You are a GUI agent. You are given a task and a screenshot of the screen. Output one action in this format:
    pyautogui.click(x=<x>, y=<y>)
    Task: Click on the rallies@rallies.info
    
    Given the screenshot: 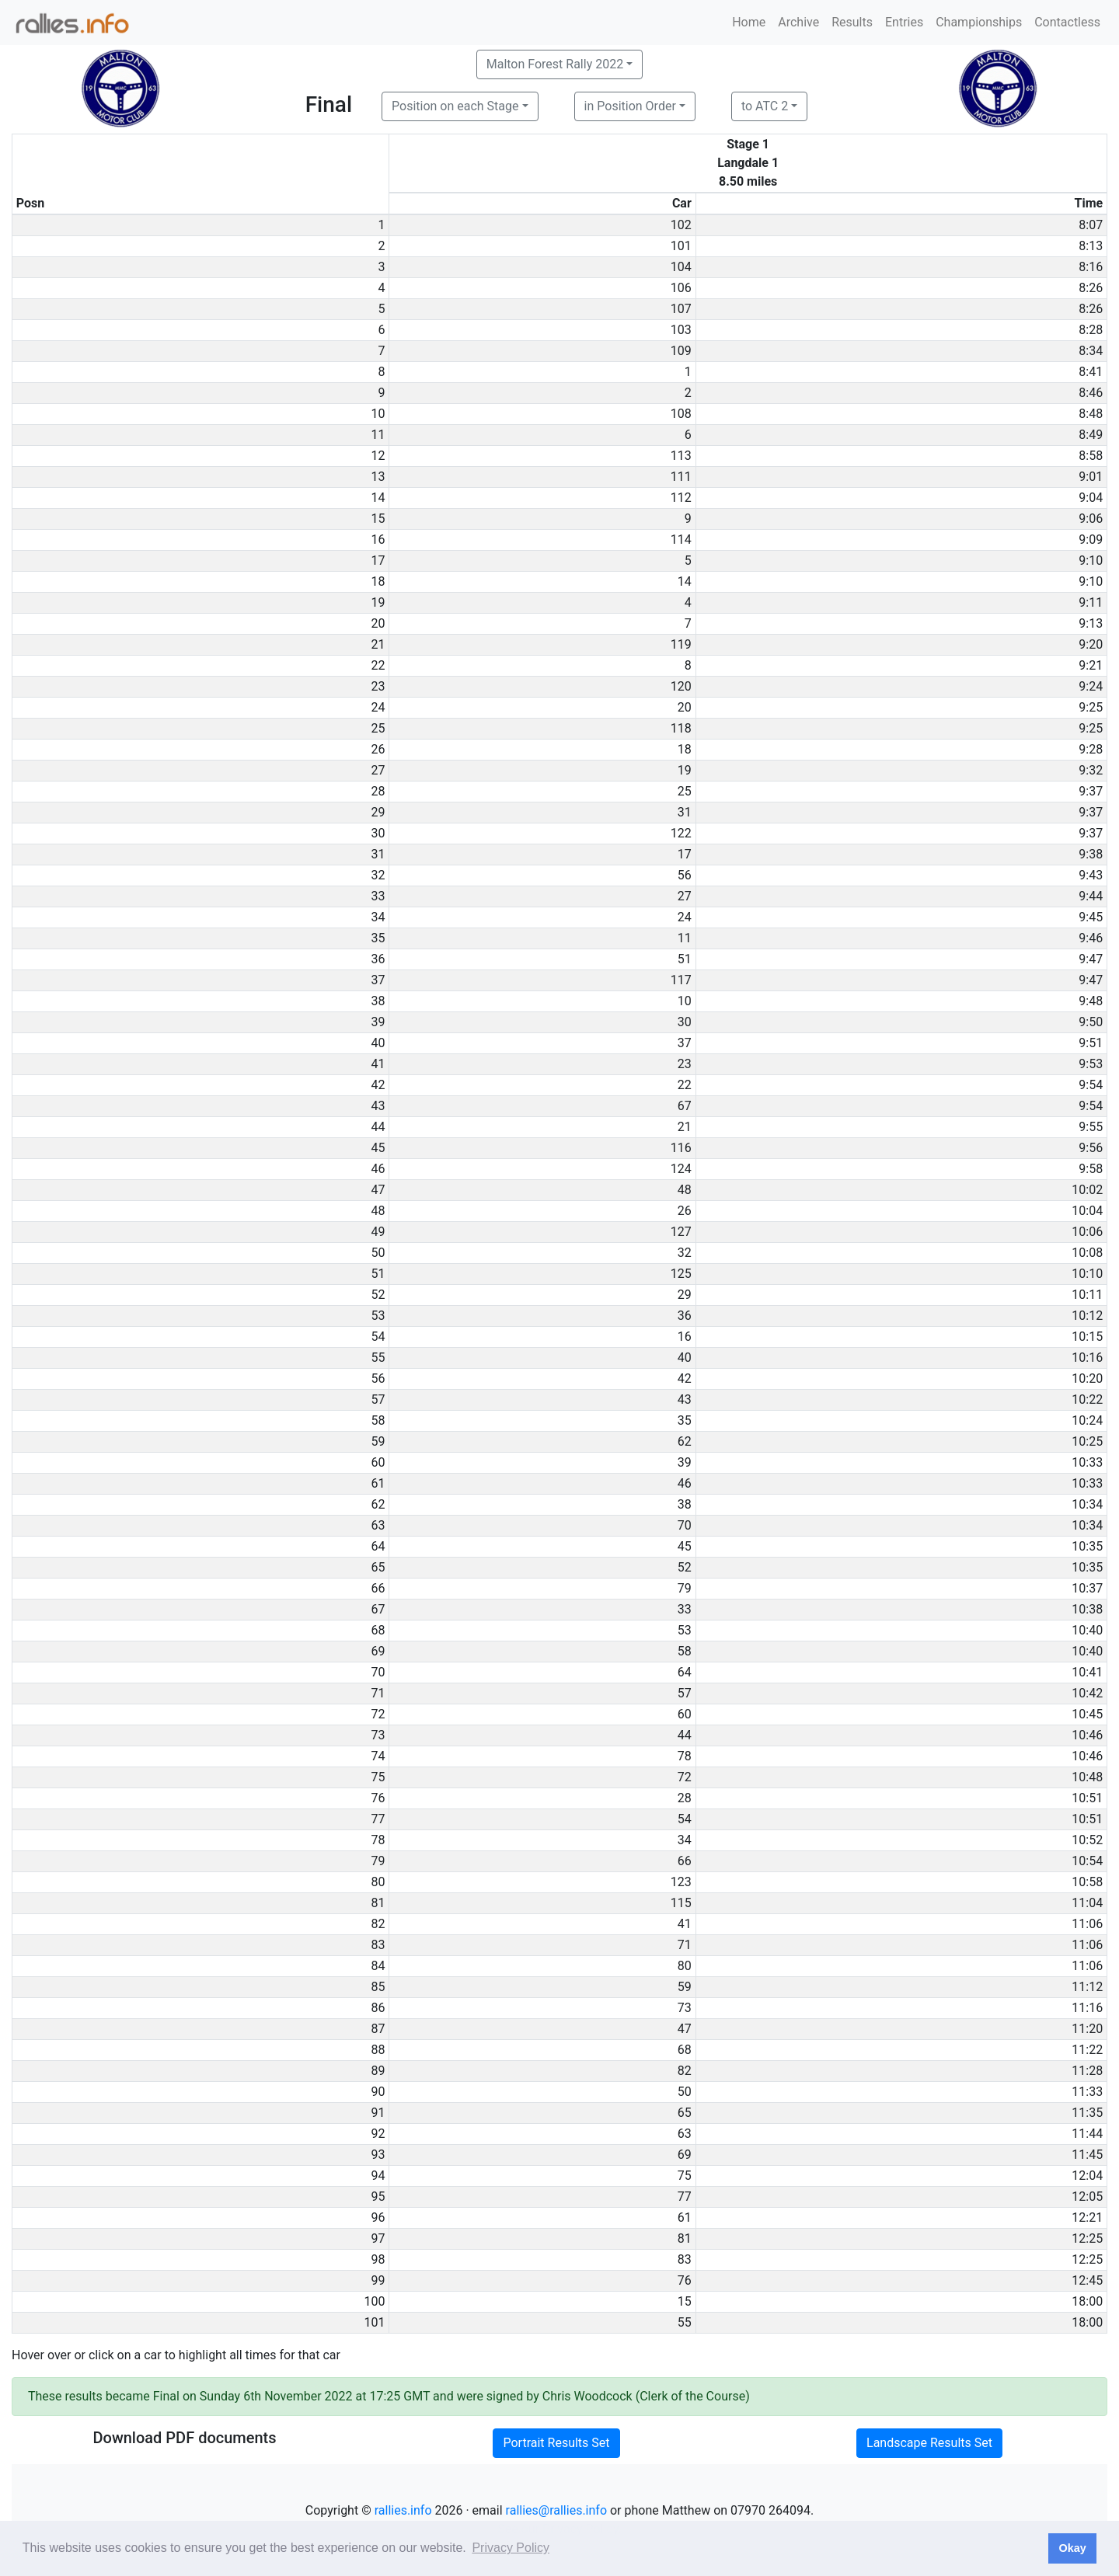 What is the action you would take?
    pyautogui.click(x=556, y=2510)
    